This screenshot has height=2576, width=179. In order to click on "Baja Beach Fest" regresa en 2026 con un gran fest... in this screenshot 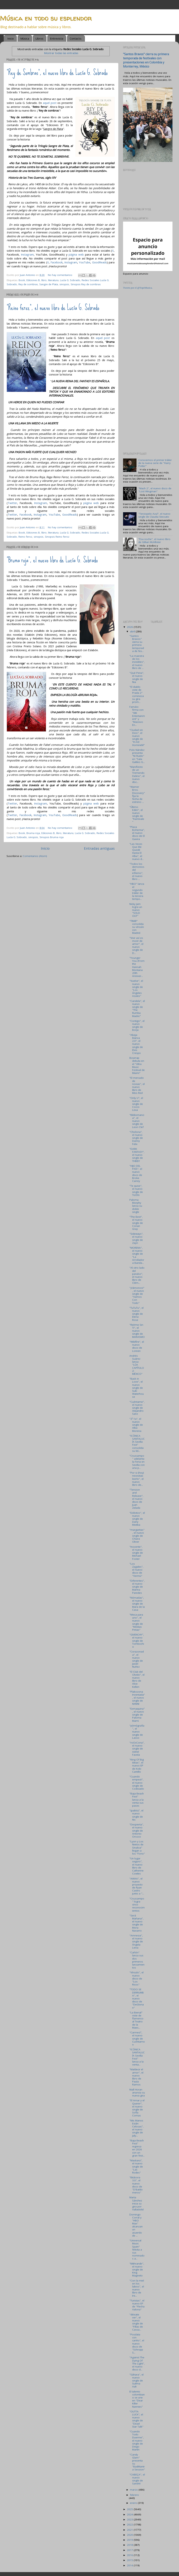, I will do `click(137, 2148)`.